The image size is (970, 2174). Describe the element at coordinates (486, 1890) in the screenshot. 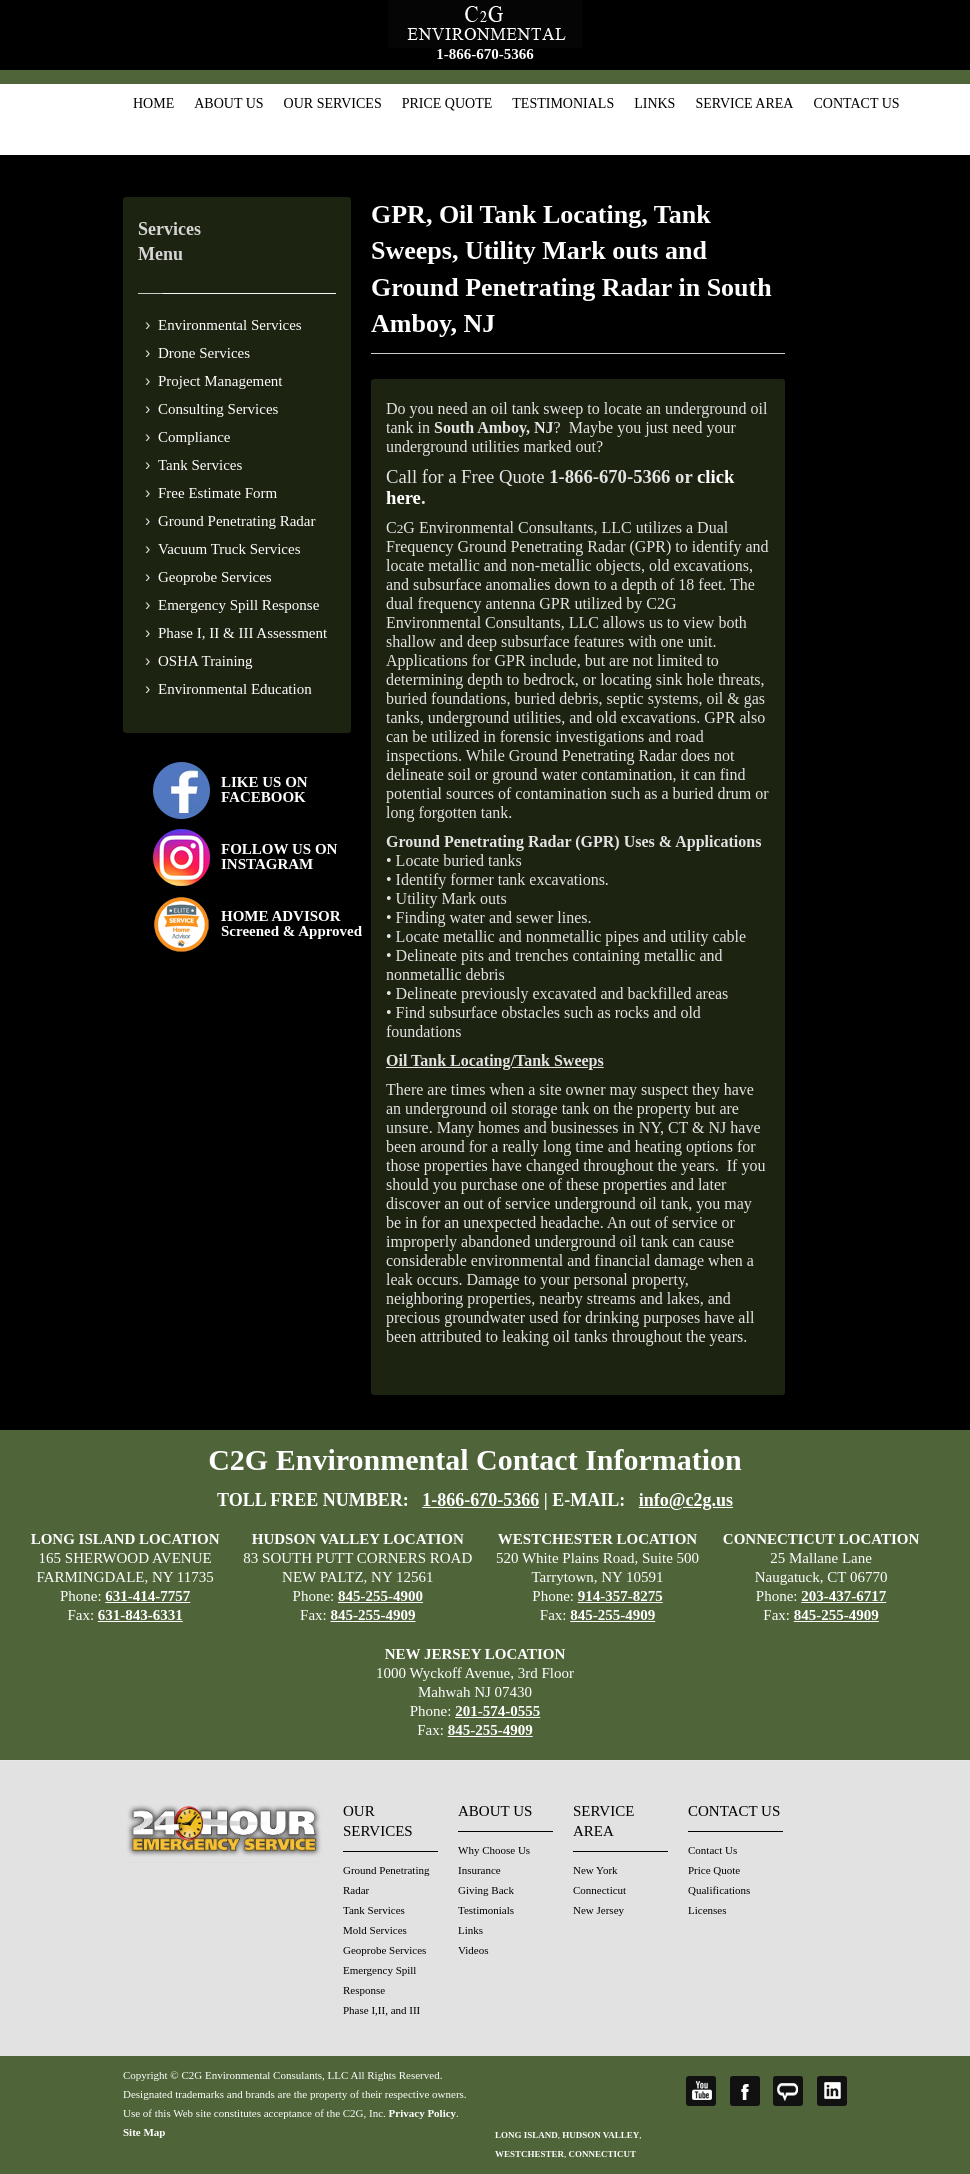

I see `Giving Back` at that location.